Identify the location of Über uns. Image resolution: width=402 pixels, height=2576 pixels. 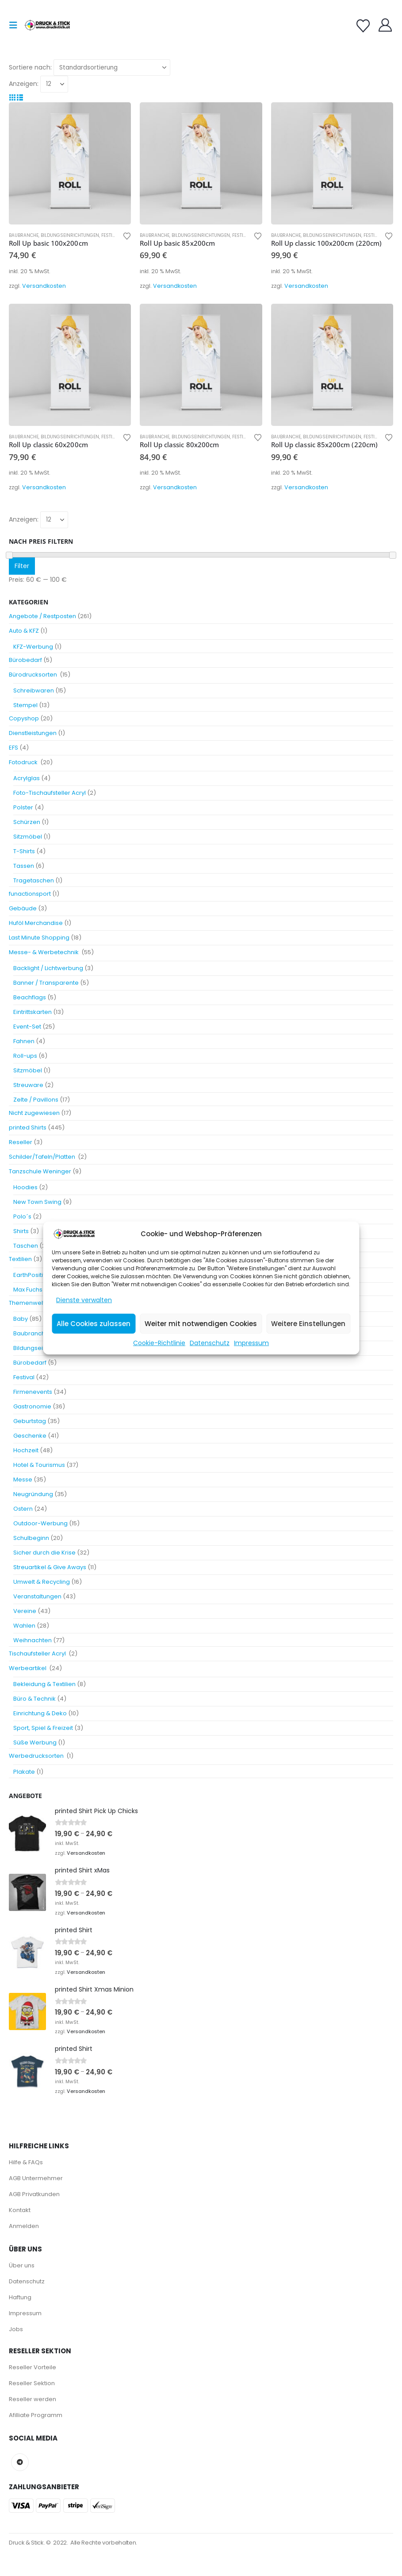
(21, 2265).